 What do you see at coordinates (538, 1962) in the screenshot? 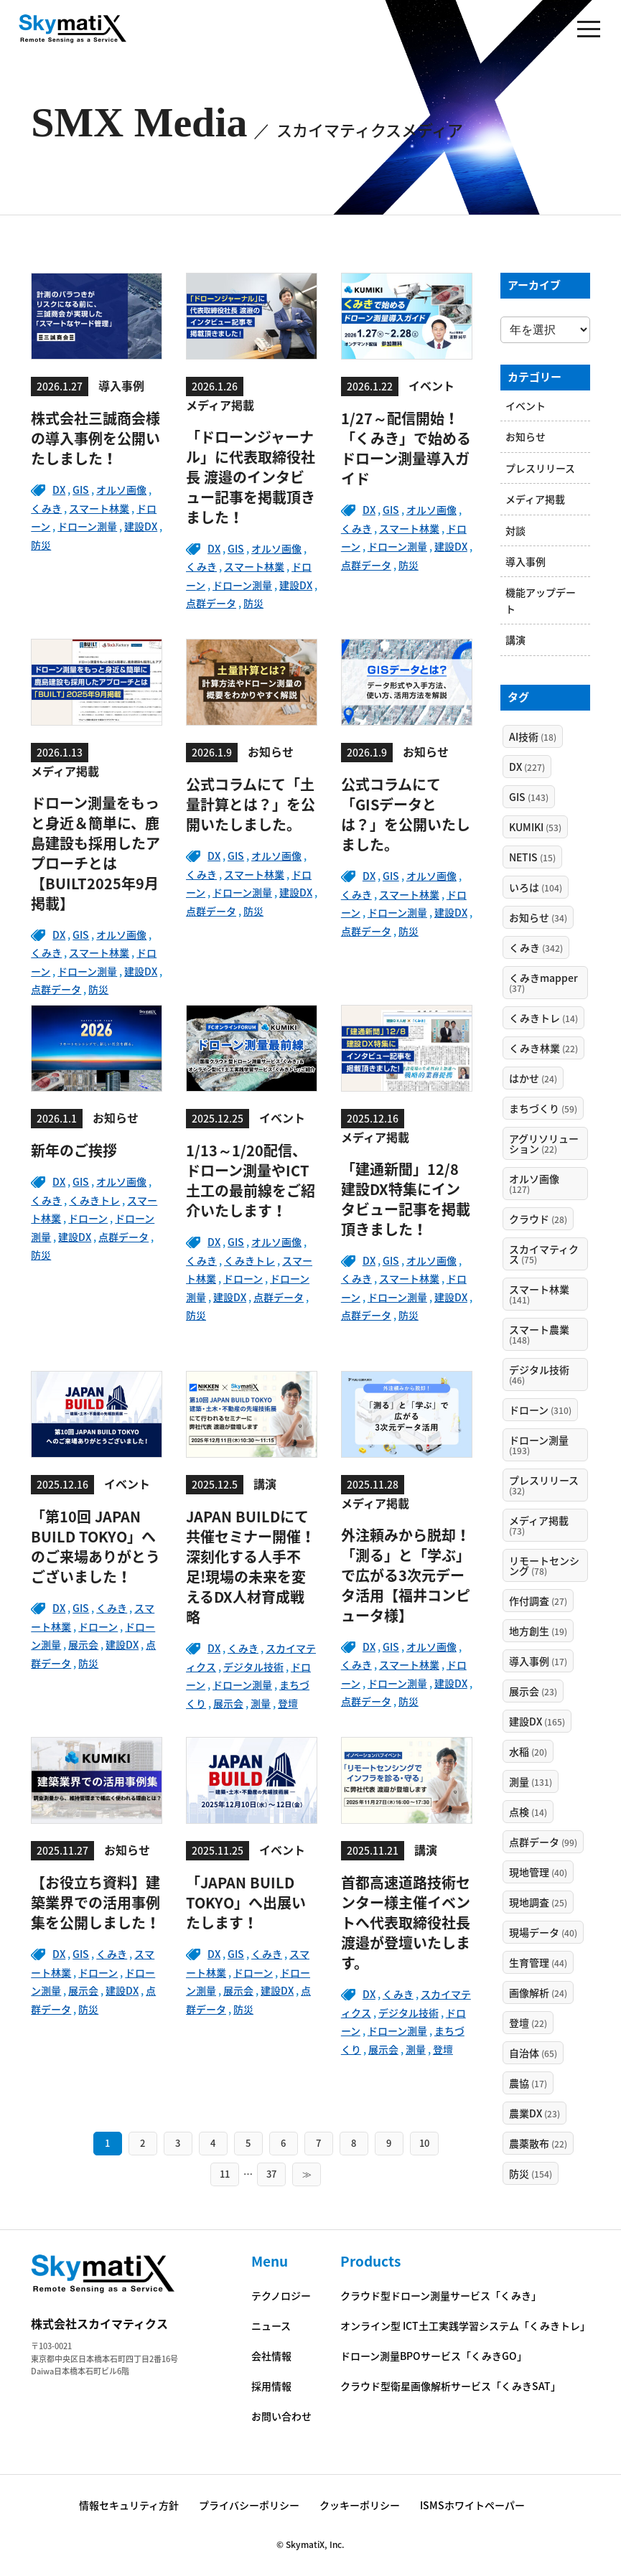
I see `生育管理 [生育管理 (44個の項目)]` at bounding box center [538, 1962].